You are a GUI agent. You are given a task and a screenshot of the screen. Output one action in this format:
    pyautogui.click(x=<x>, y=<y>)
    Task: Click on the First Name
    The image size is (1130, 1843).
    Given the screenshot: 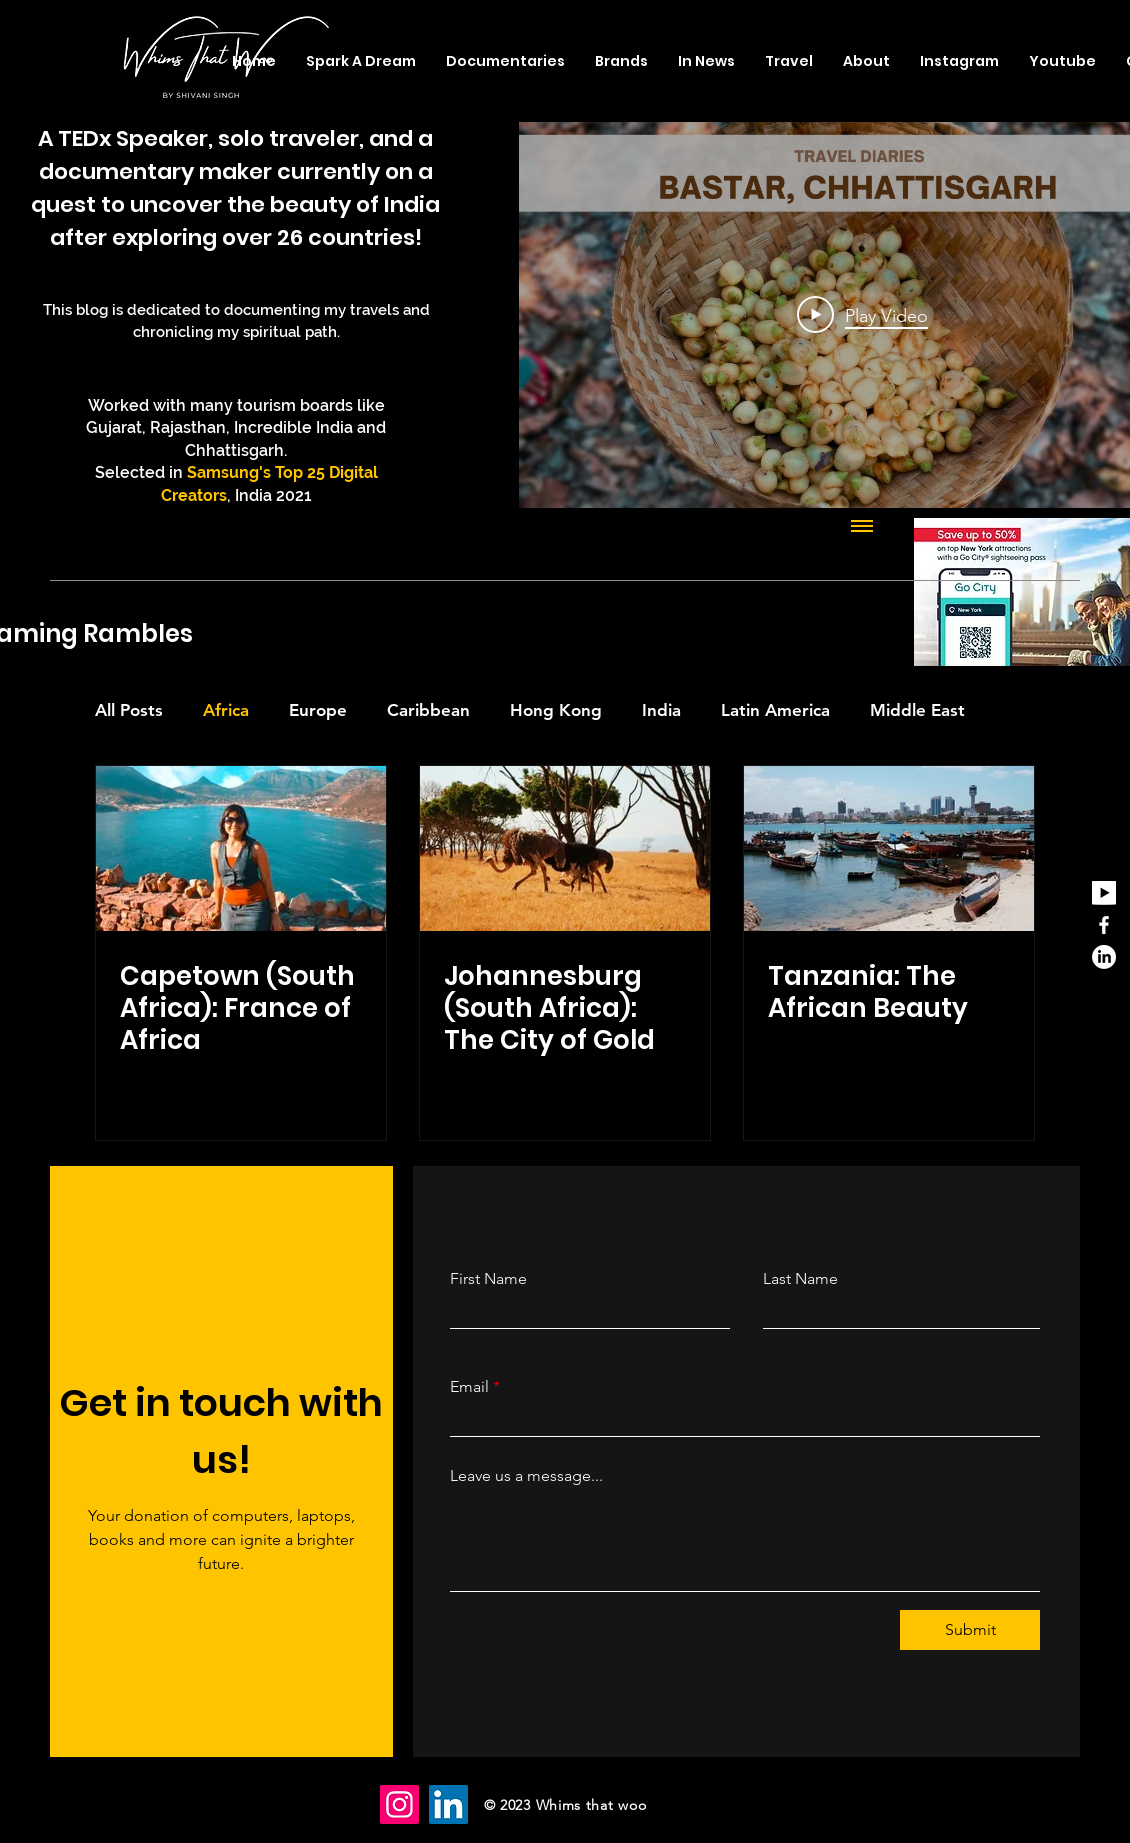 What is the action you would take?
    pyautogui.click(x=488, y=1279)
    